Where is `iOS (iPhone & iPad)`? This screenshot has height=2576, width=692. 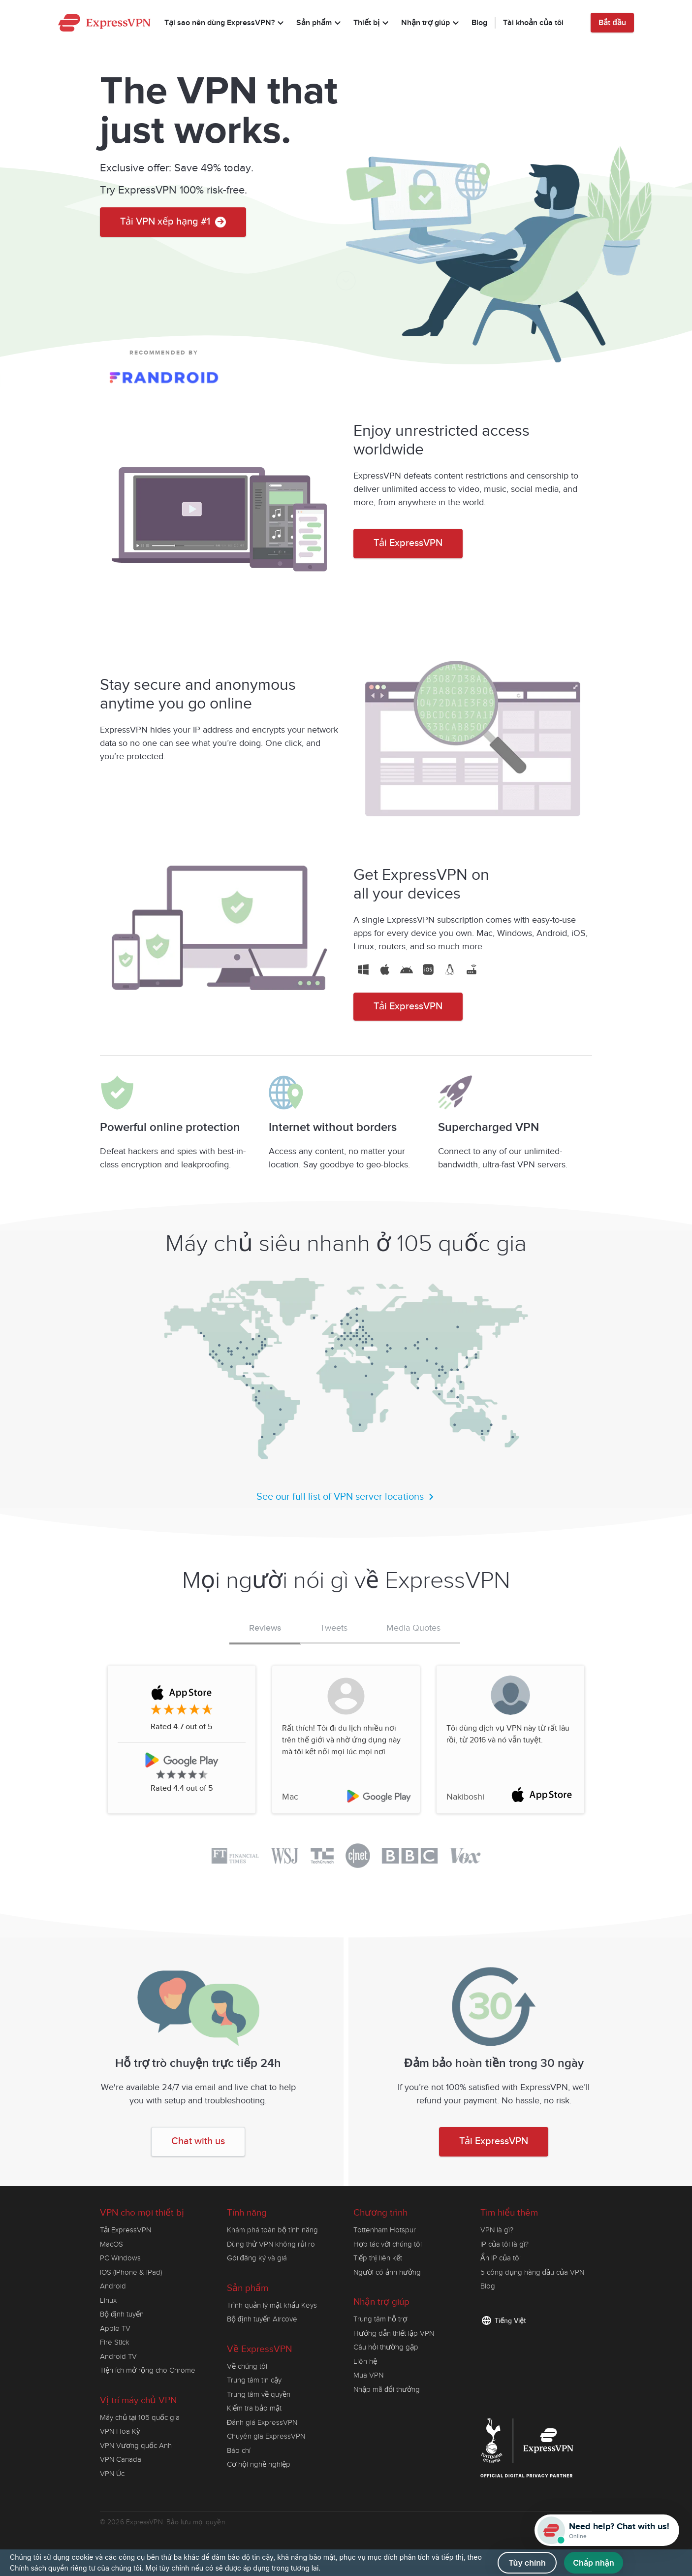
iOS (iPhone & iPad) is located at coordinates (131, 2272).